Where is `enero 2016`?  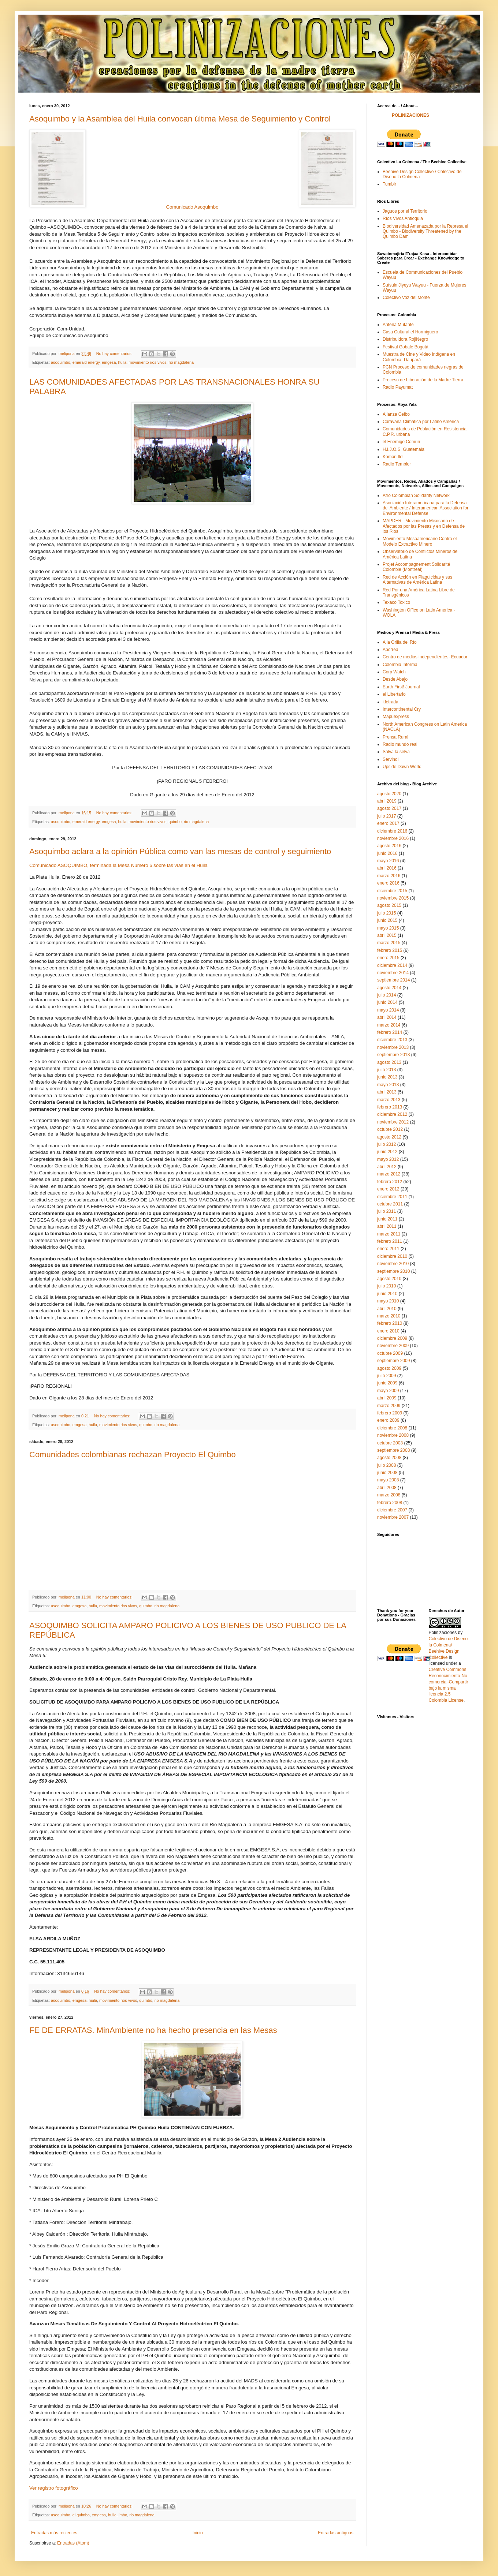
enero 2016 is located at coordinates (388, 883).